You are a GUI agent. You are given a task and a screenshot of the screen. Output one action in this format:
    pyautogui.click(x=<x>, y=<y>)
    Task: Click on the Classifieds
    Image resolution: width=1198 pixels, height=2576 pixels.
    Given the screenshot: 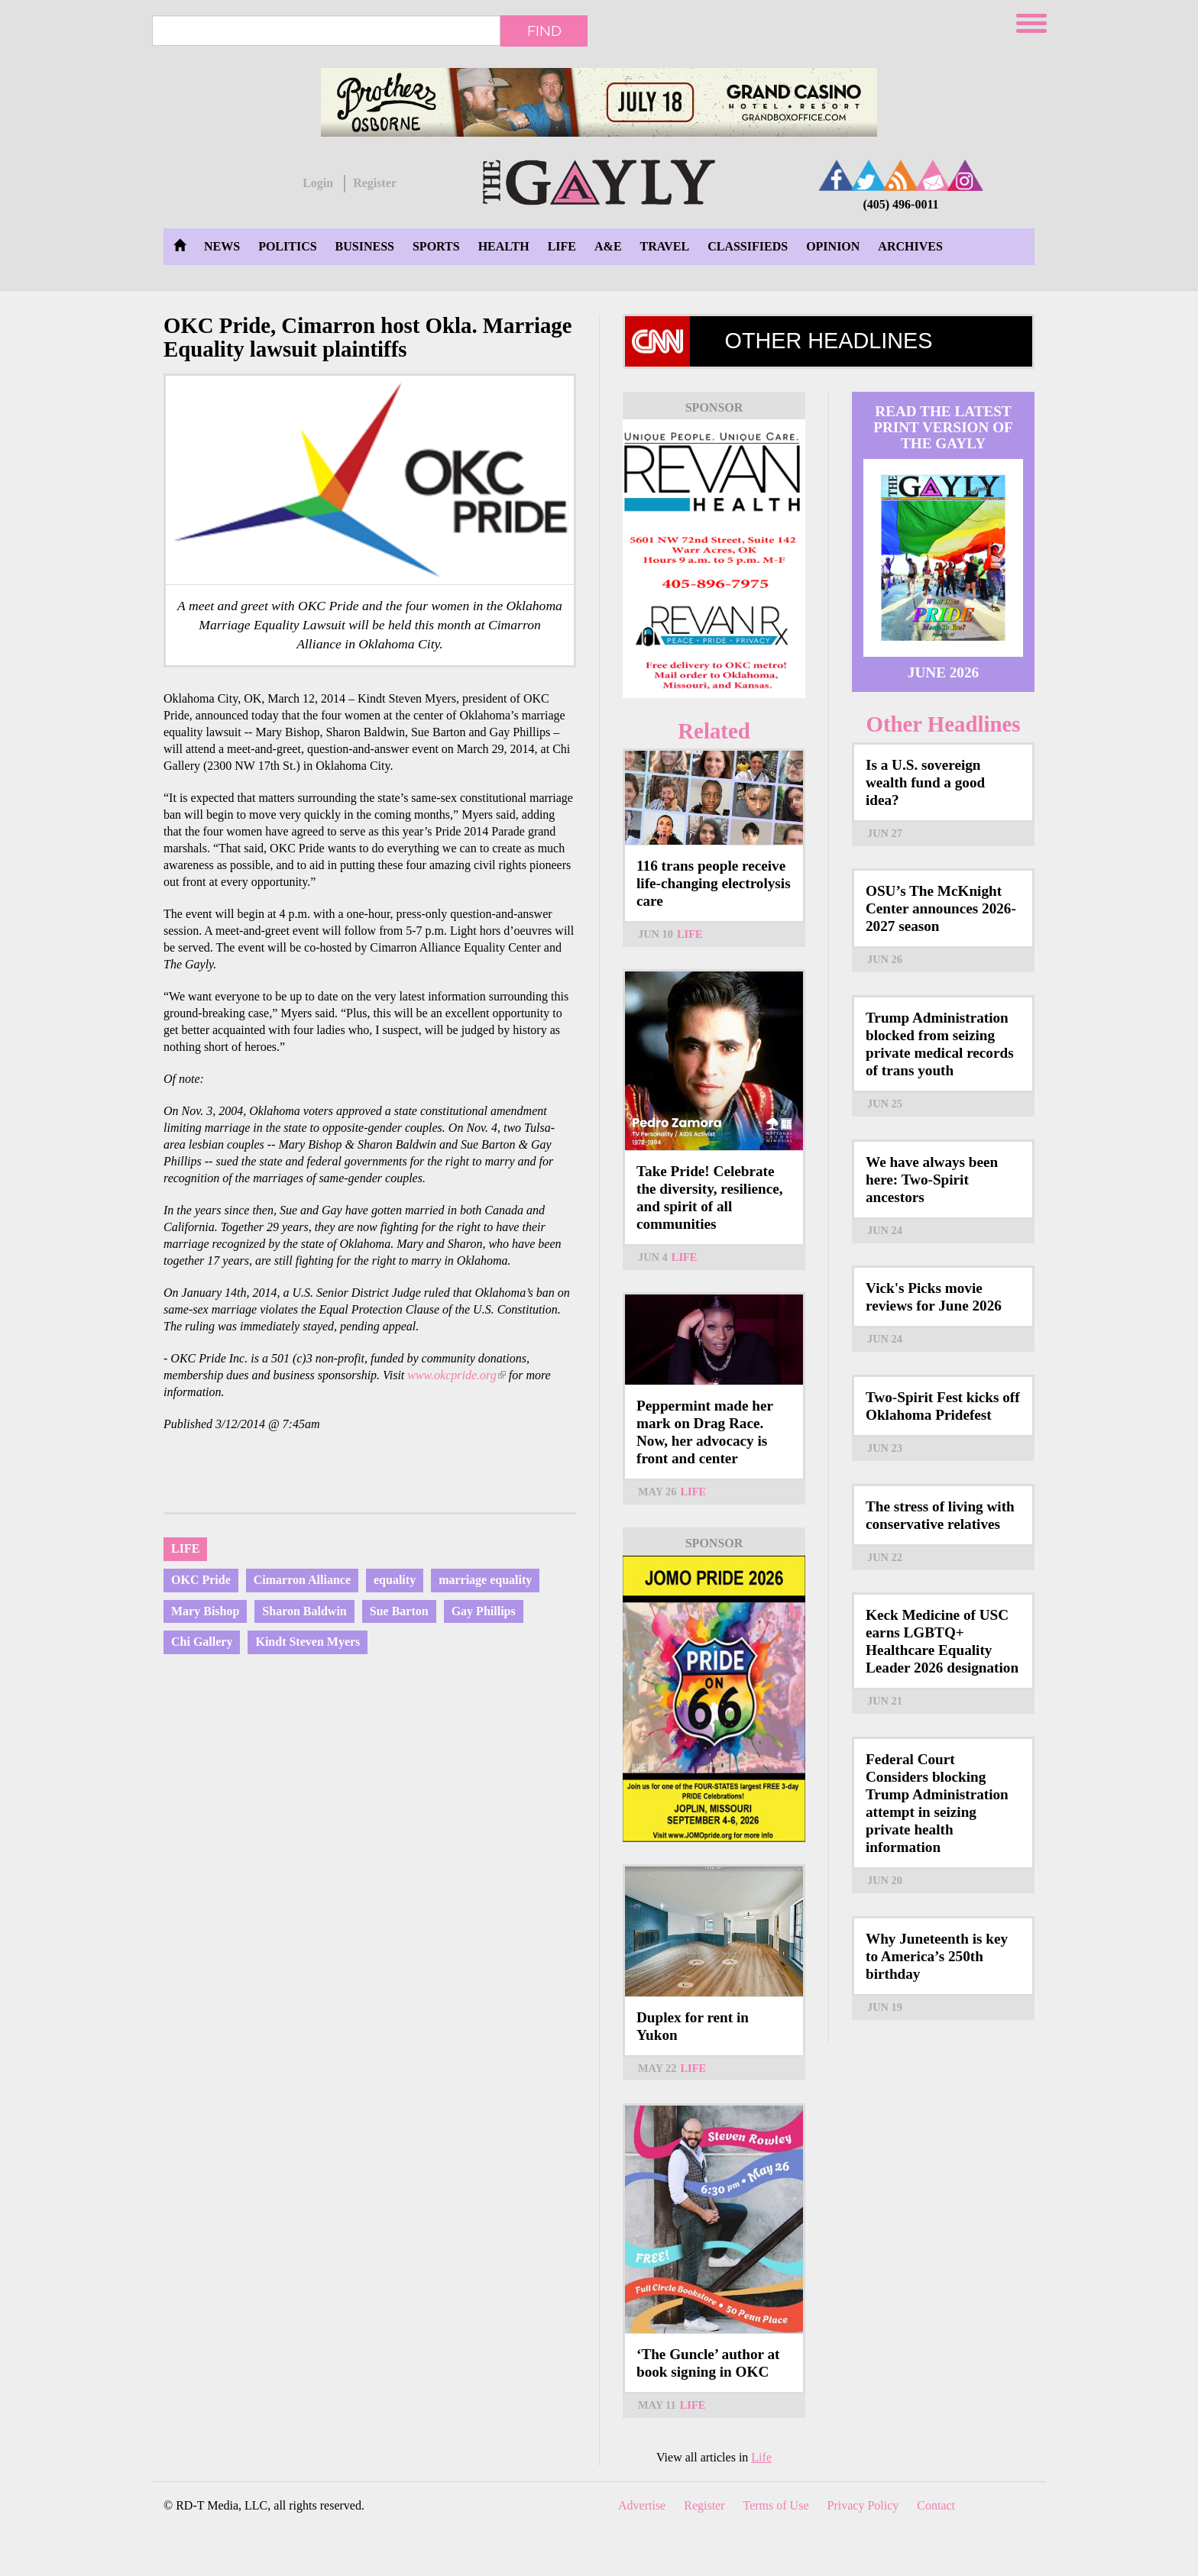 What is the action you would take?
    pyautogui.click(x=747, y=246)
    